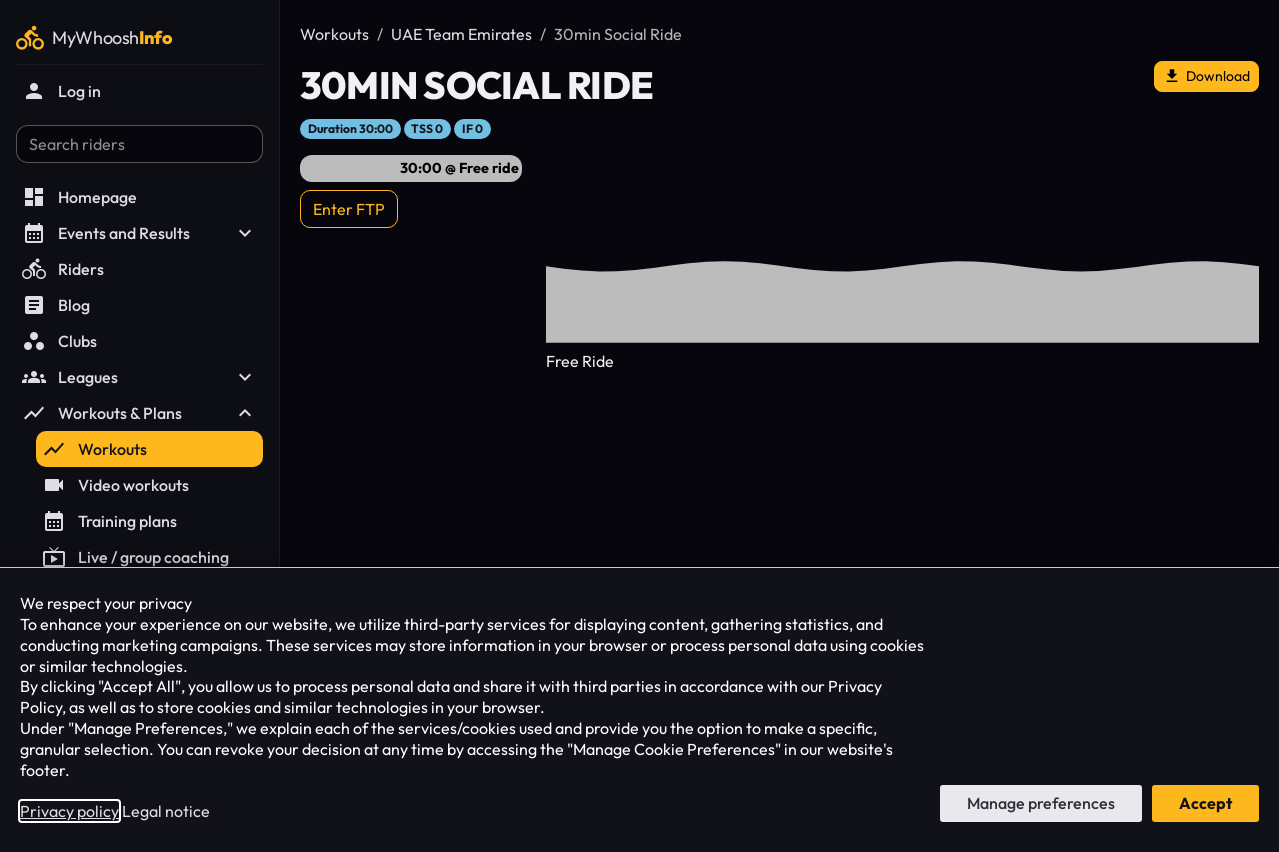 The height and width of the screenshot is (852, 1279). What do you see at coordinates (109, 521) in the screenshot?
I see `Training plans` at bounding box center [109, 521].